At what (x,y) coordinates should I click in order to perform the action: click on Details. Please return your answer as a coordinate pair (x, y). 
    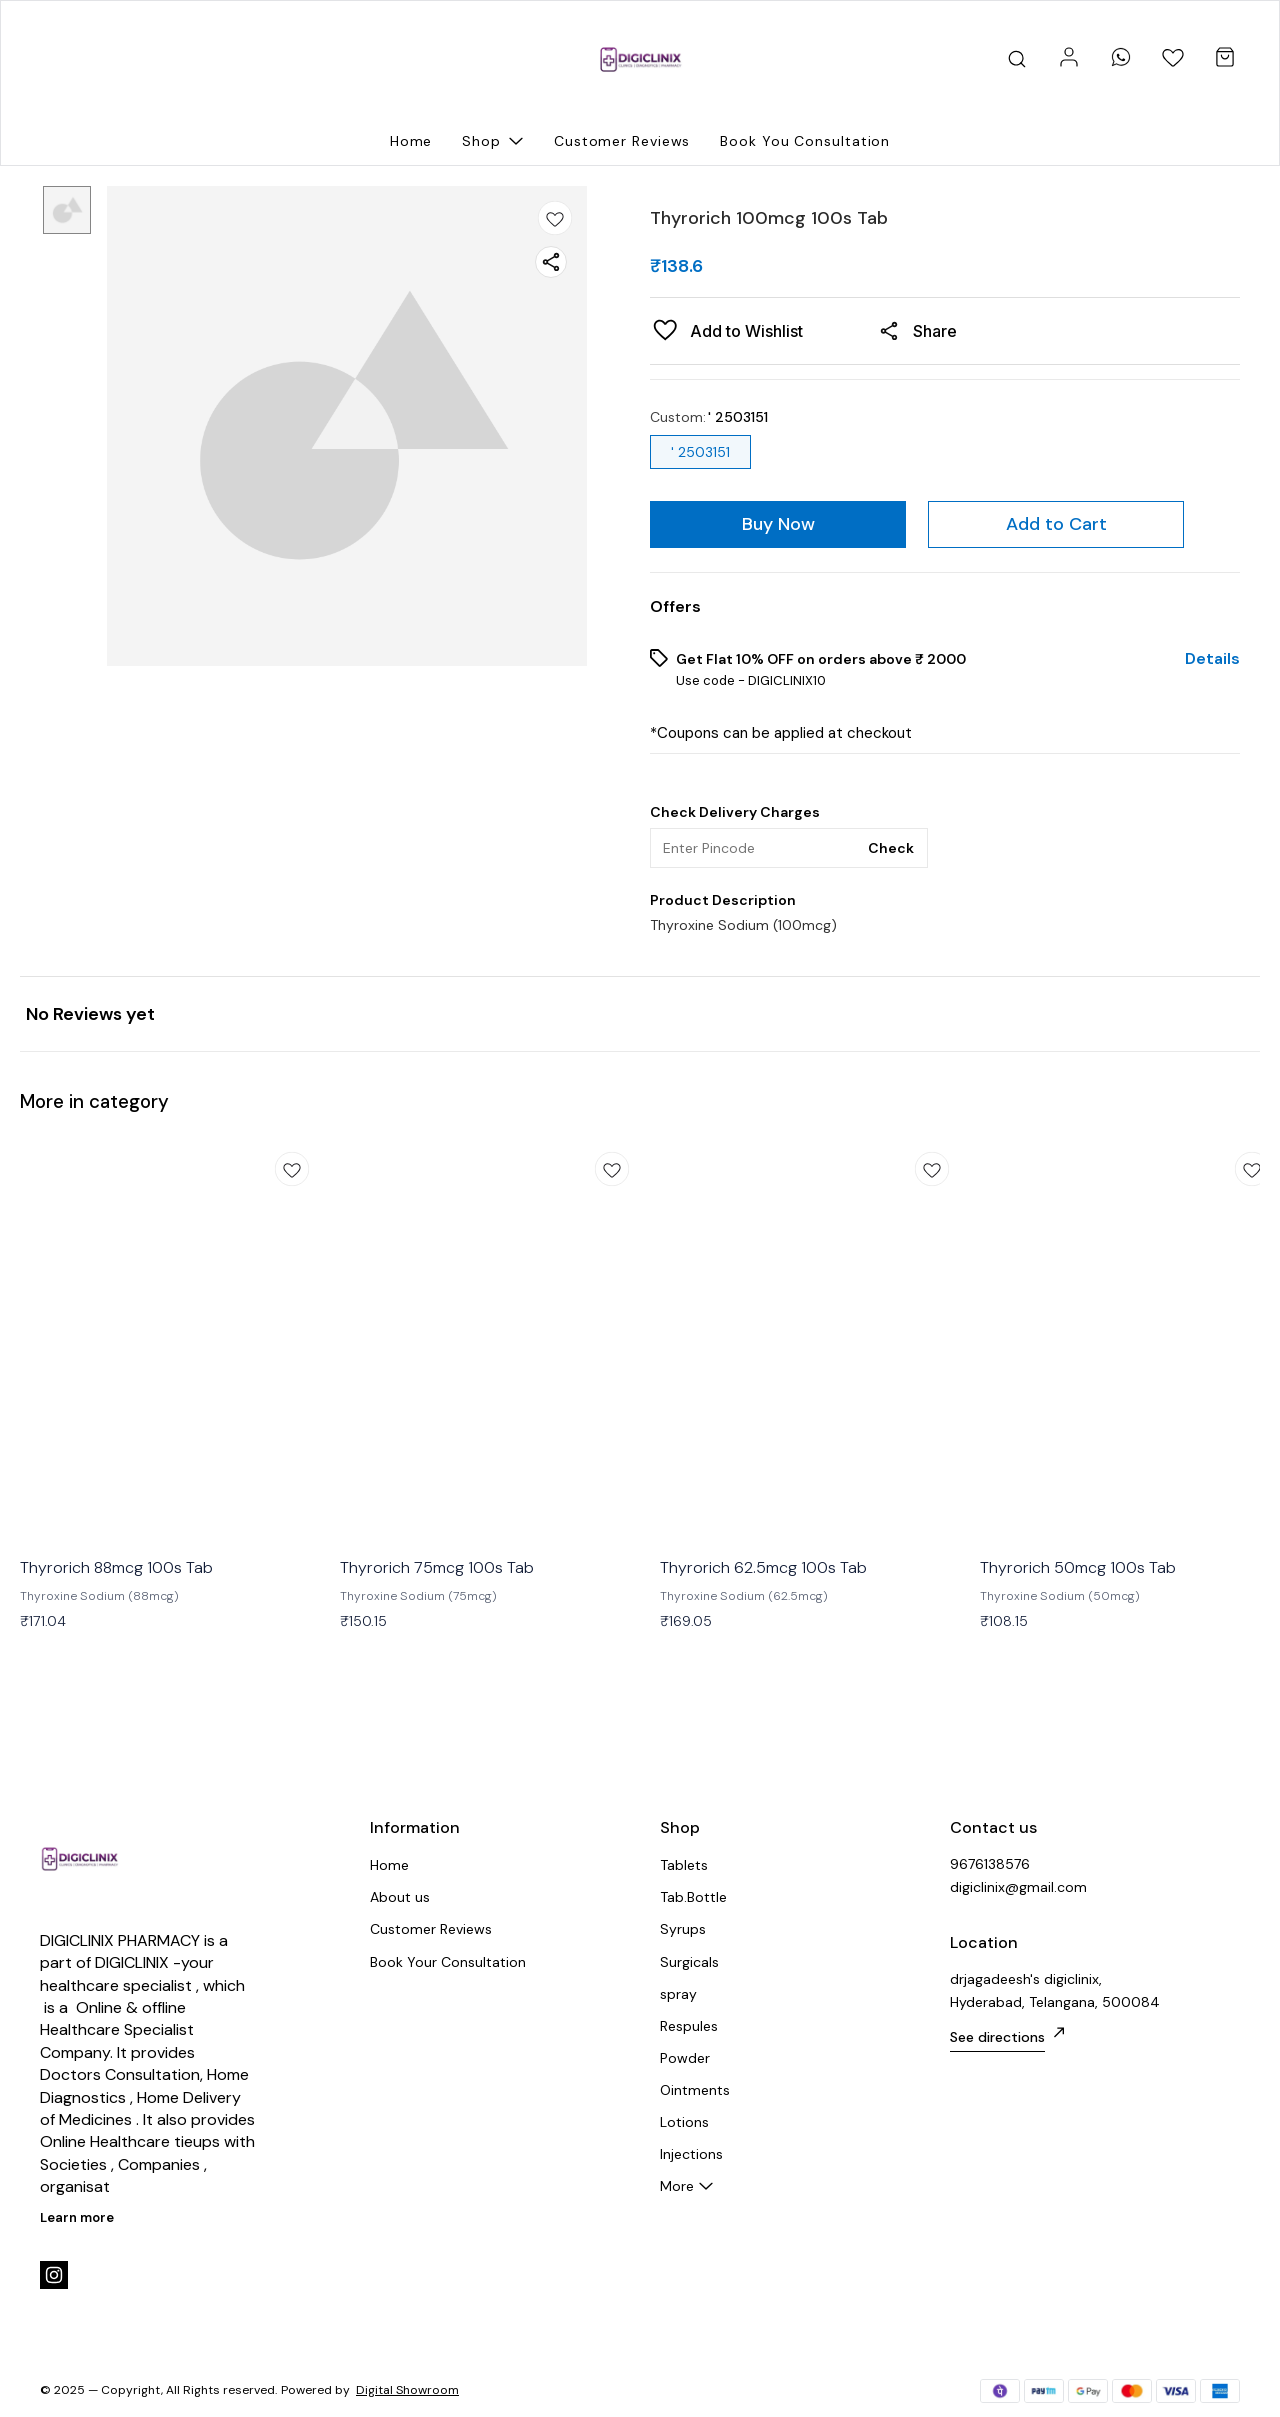
    Looking at the image, I should click on (1212, 659).